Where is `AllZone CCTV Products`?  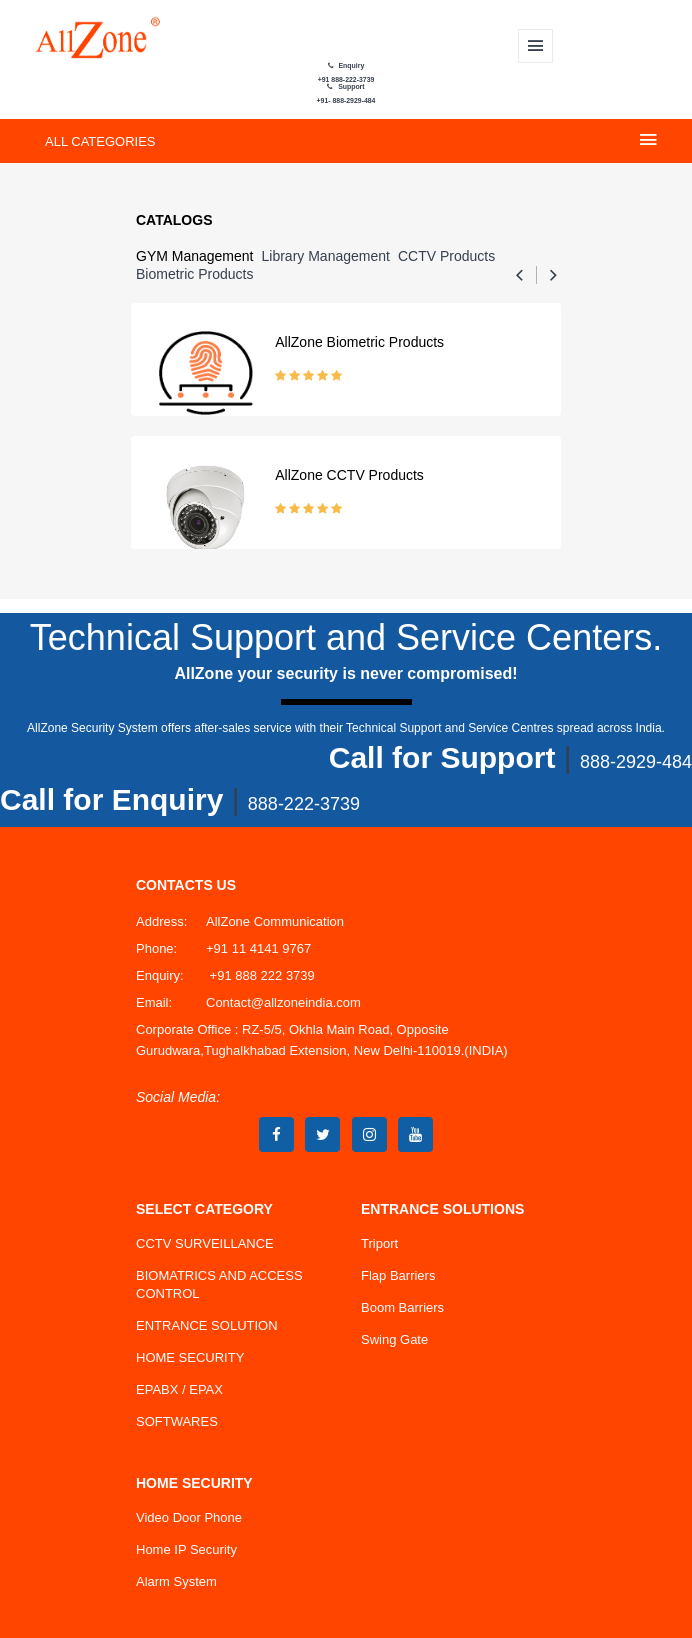
AllZone CCTV Products is located at coordinates (349, 475).